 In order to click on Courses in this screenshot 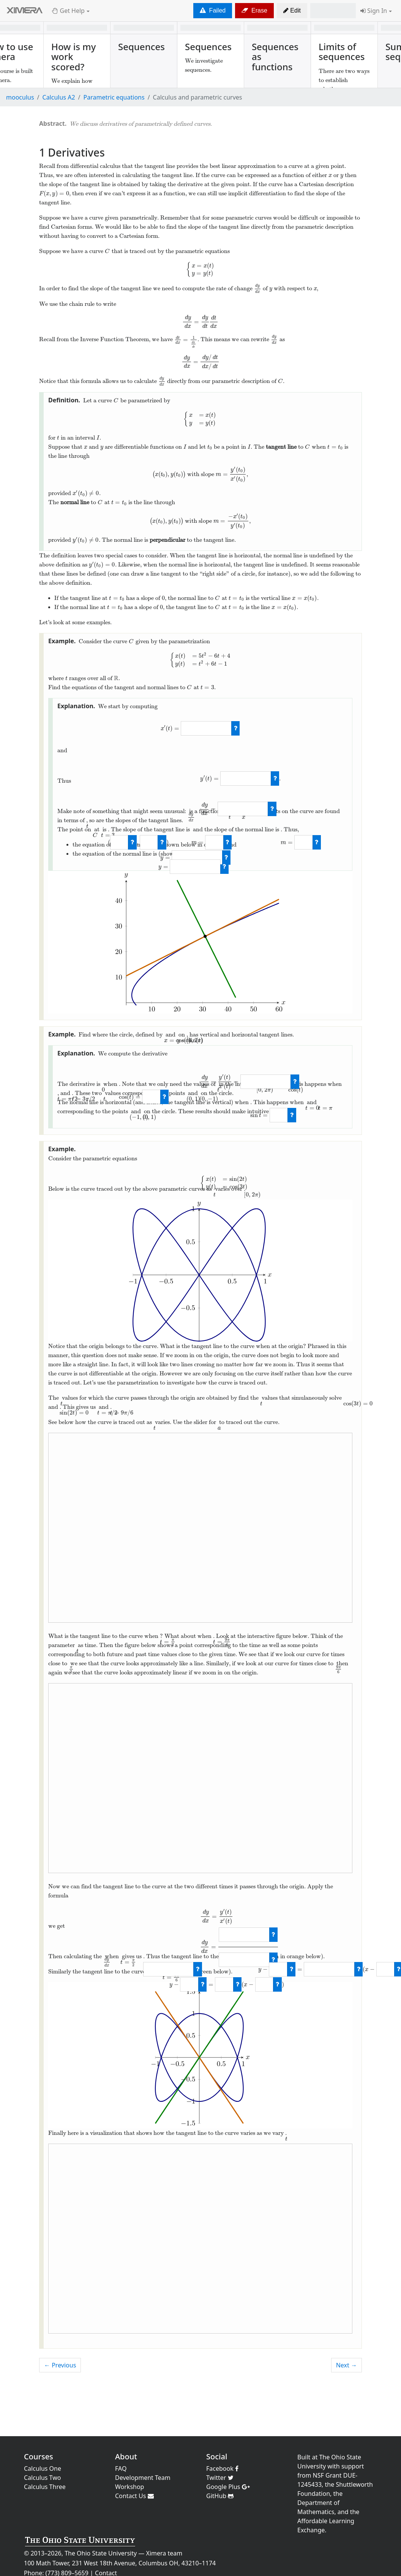, I will do `click(38, 2456)`.